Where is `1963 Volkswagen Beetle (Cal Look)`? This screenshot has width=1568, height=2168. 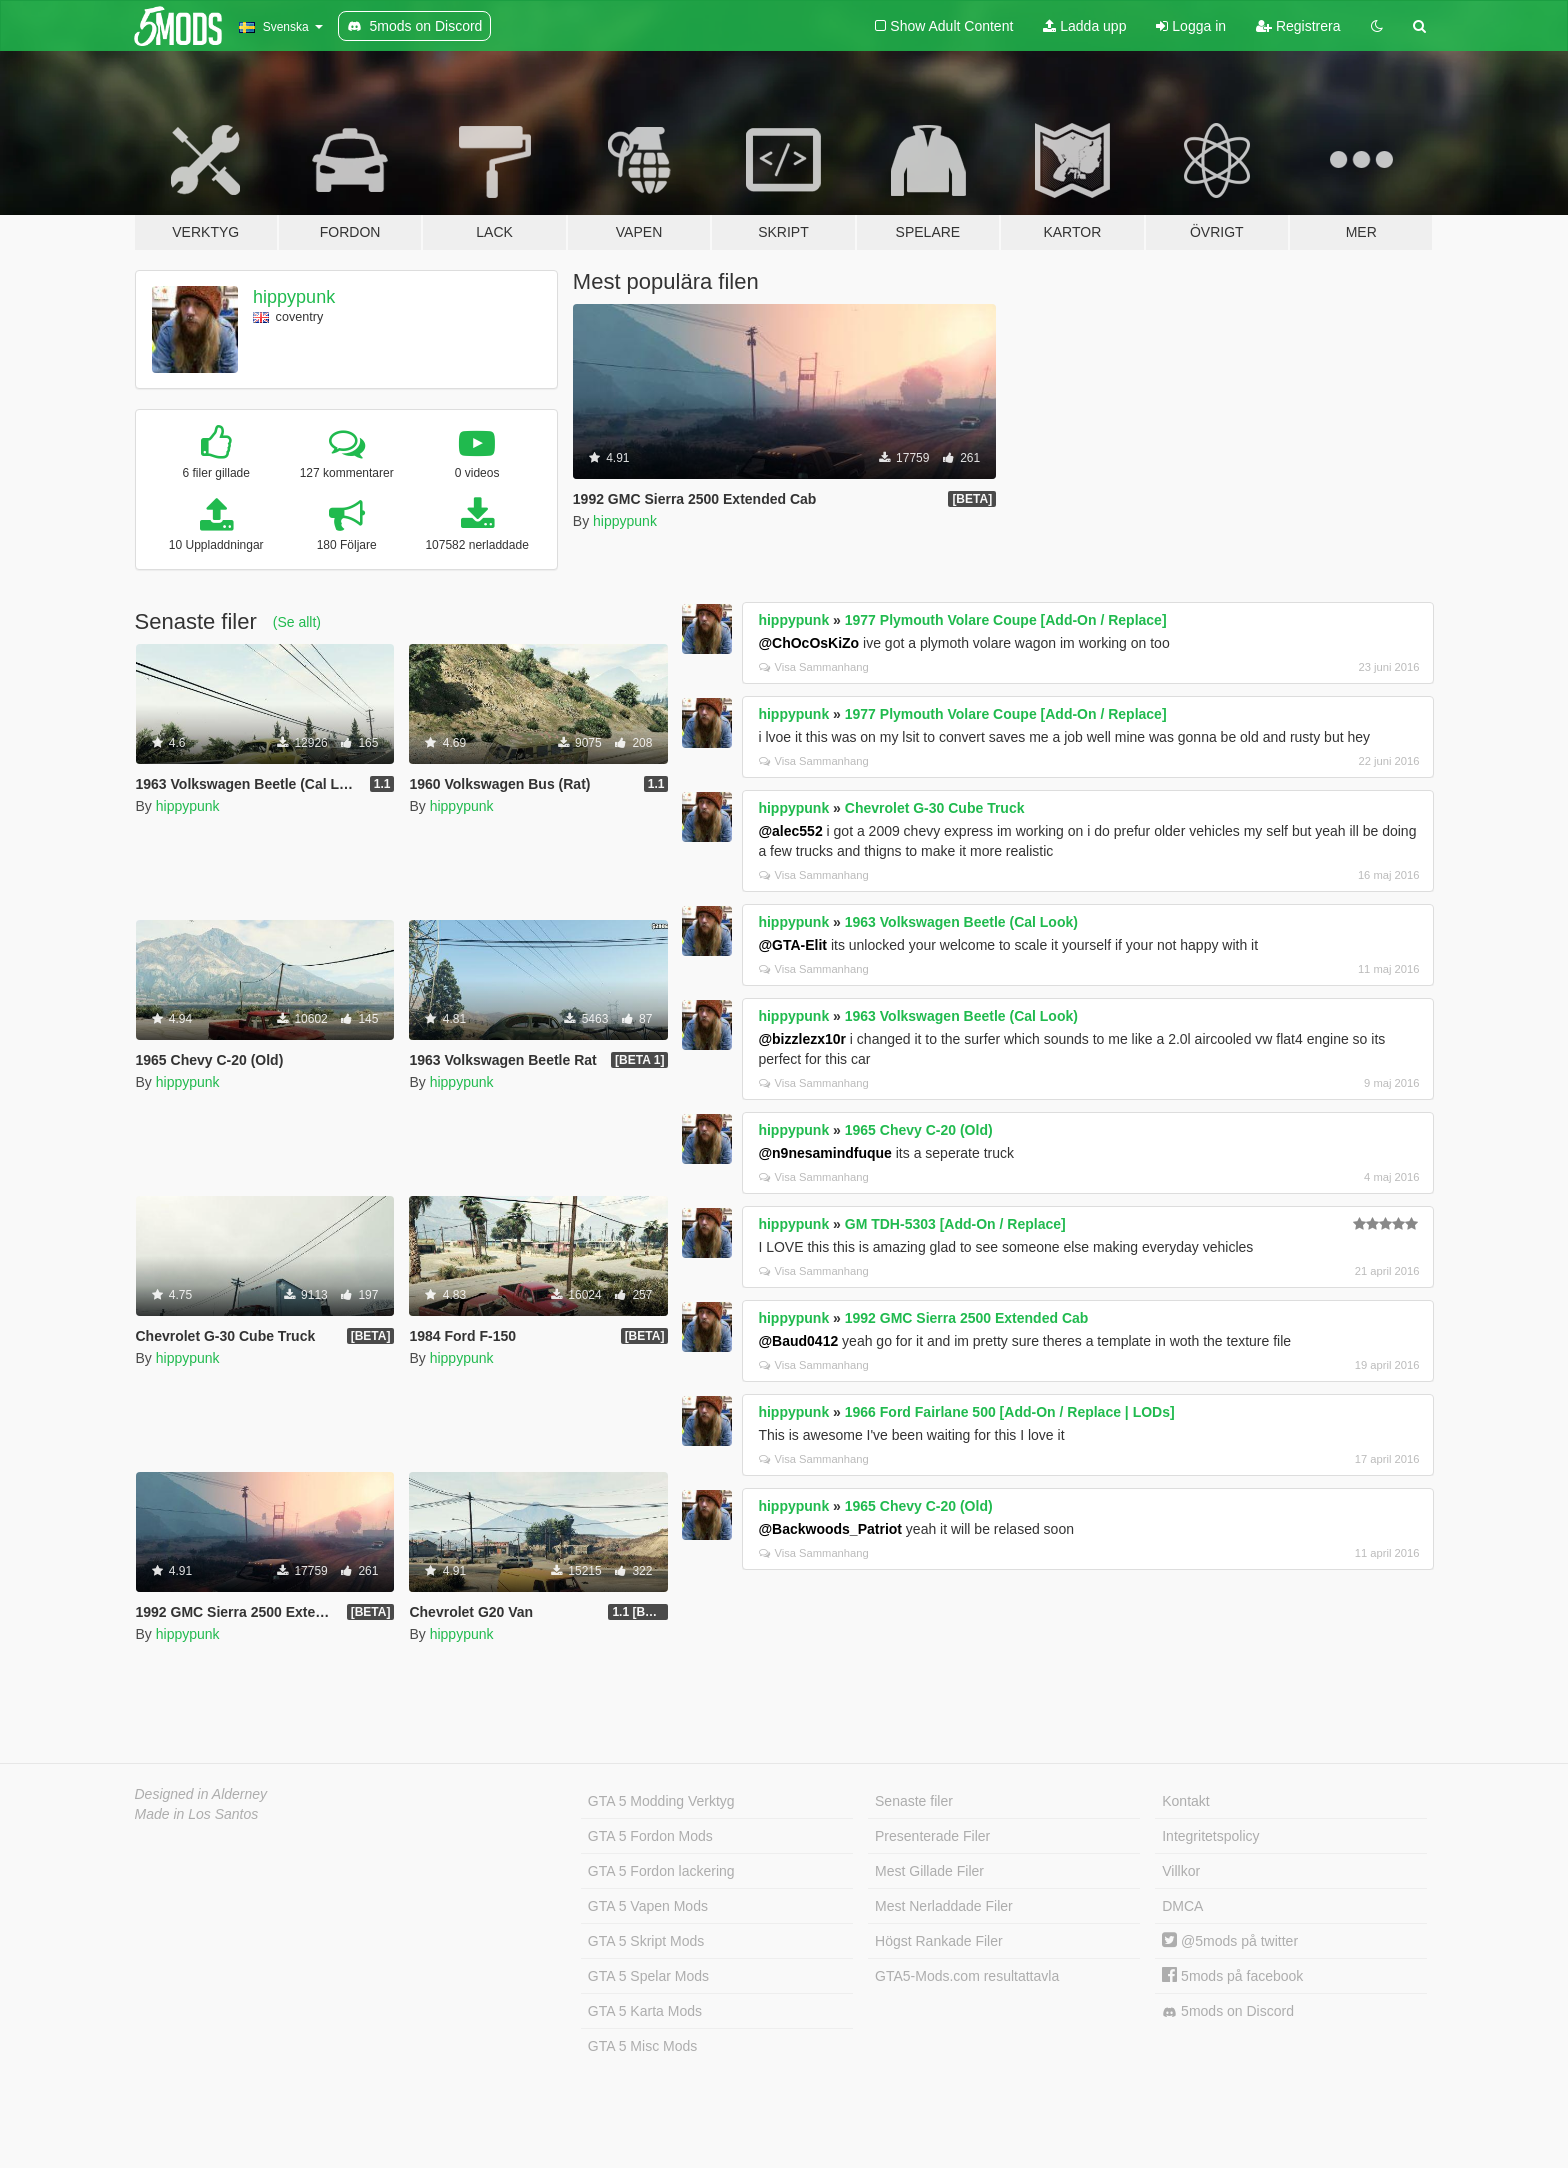
1963 Volkswagen Beetle (Cal Look) is located at coordinates (961, 922).